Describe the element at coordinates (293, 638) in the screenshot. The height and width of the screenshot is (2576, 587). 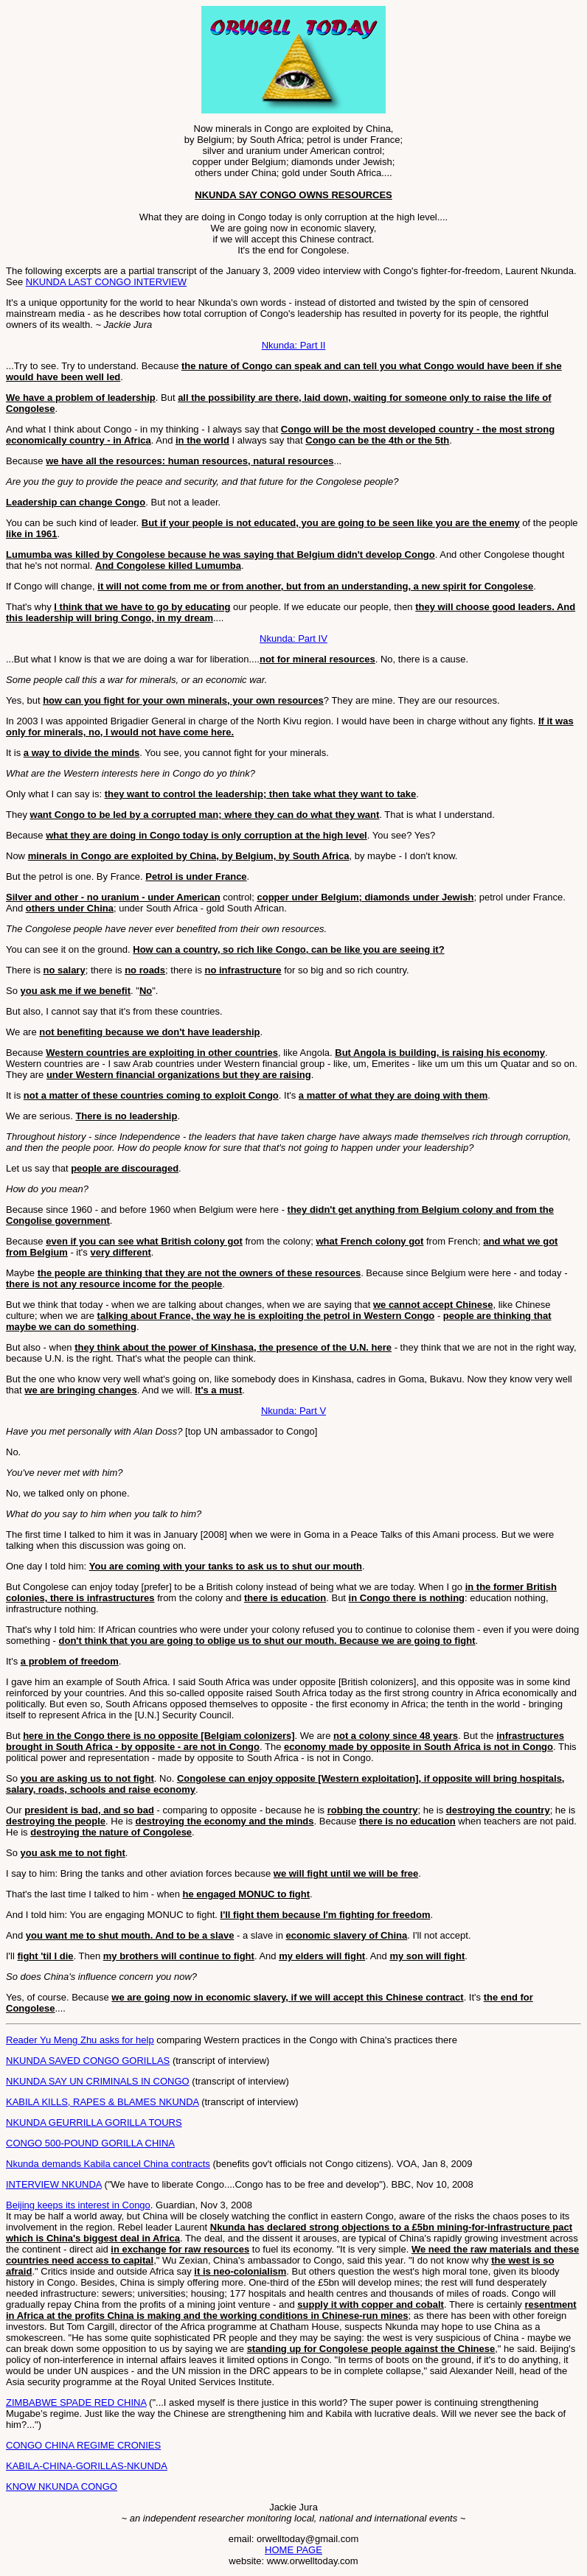
I see `Nkunda: Part IV` at that location.